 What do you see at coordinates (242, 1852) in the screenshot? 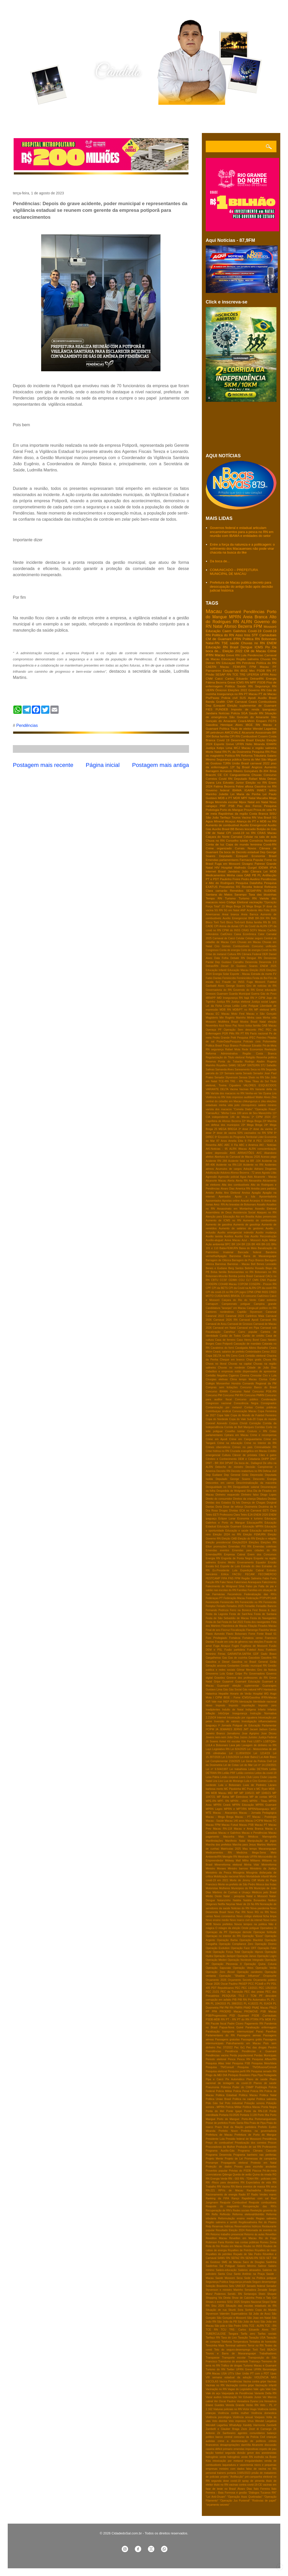
I see `Medicina` at bounding box center [242, 1852].